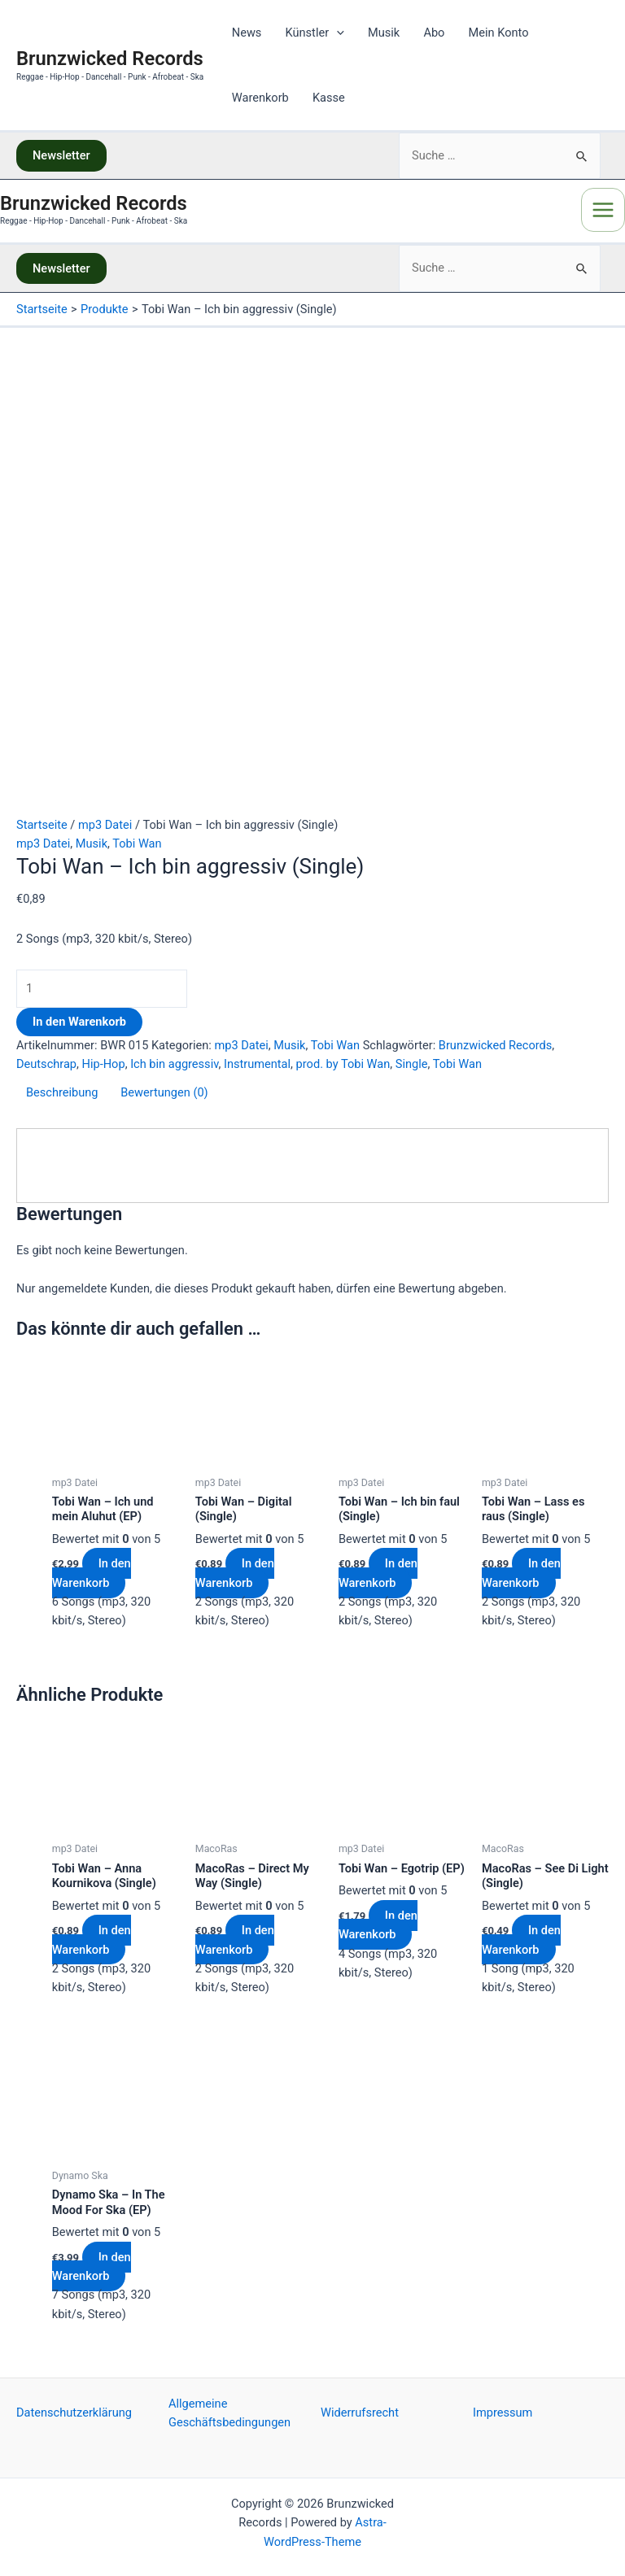 The width and height of the screenshot is (625, 2576). Describe the element at coordinates (62, 1096) in the screenshot. I see `[tab]` at that location.